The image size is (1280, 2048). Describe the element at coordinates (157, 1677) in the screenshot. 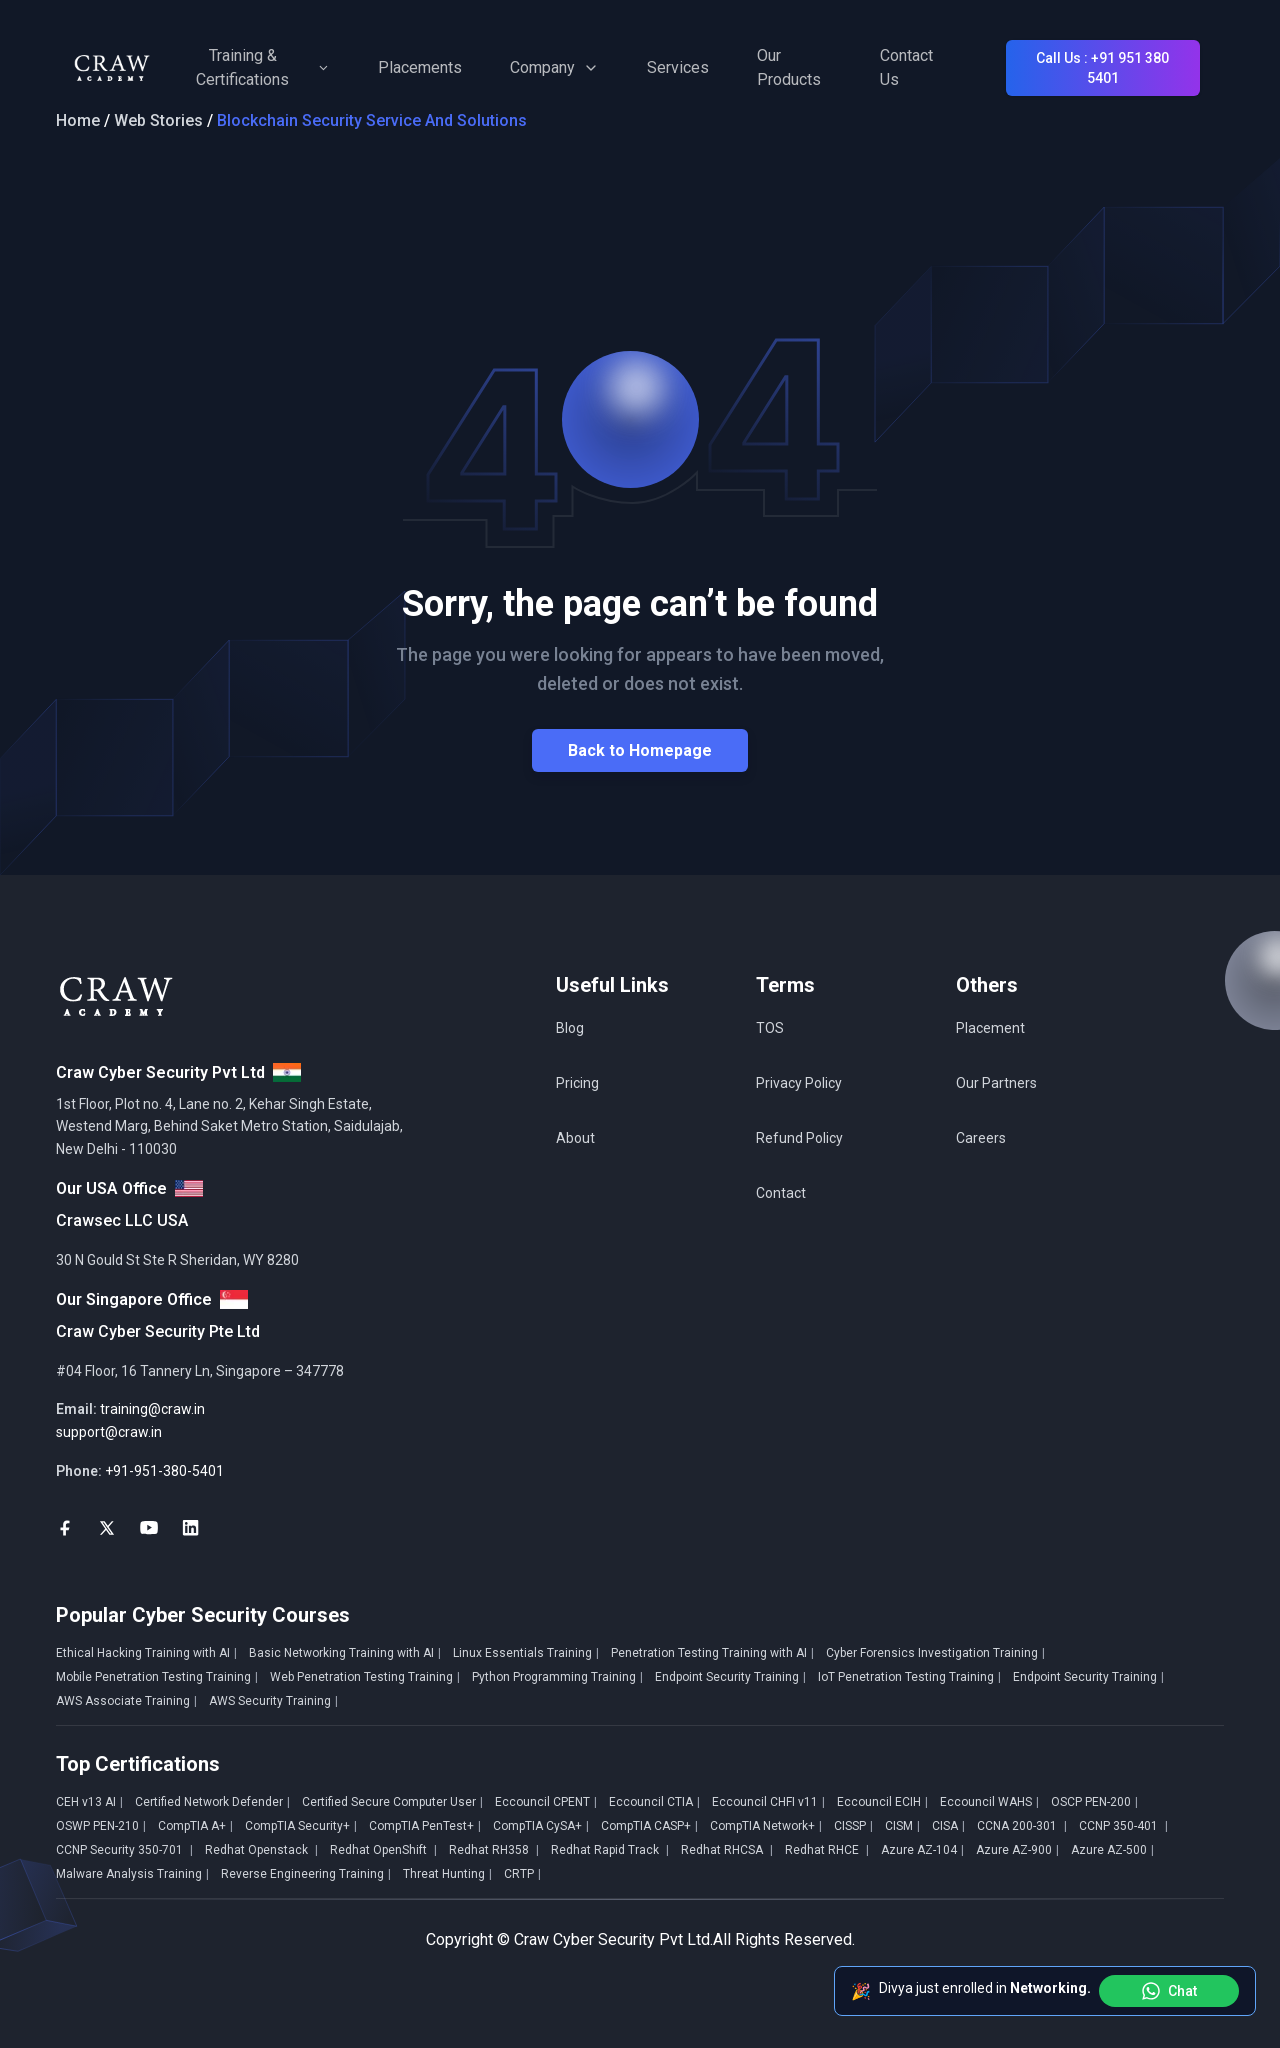

I see `Mobile Penetration Testing Training` at that location.